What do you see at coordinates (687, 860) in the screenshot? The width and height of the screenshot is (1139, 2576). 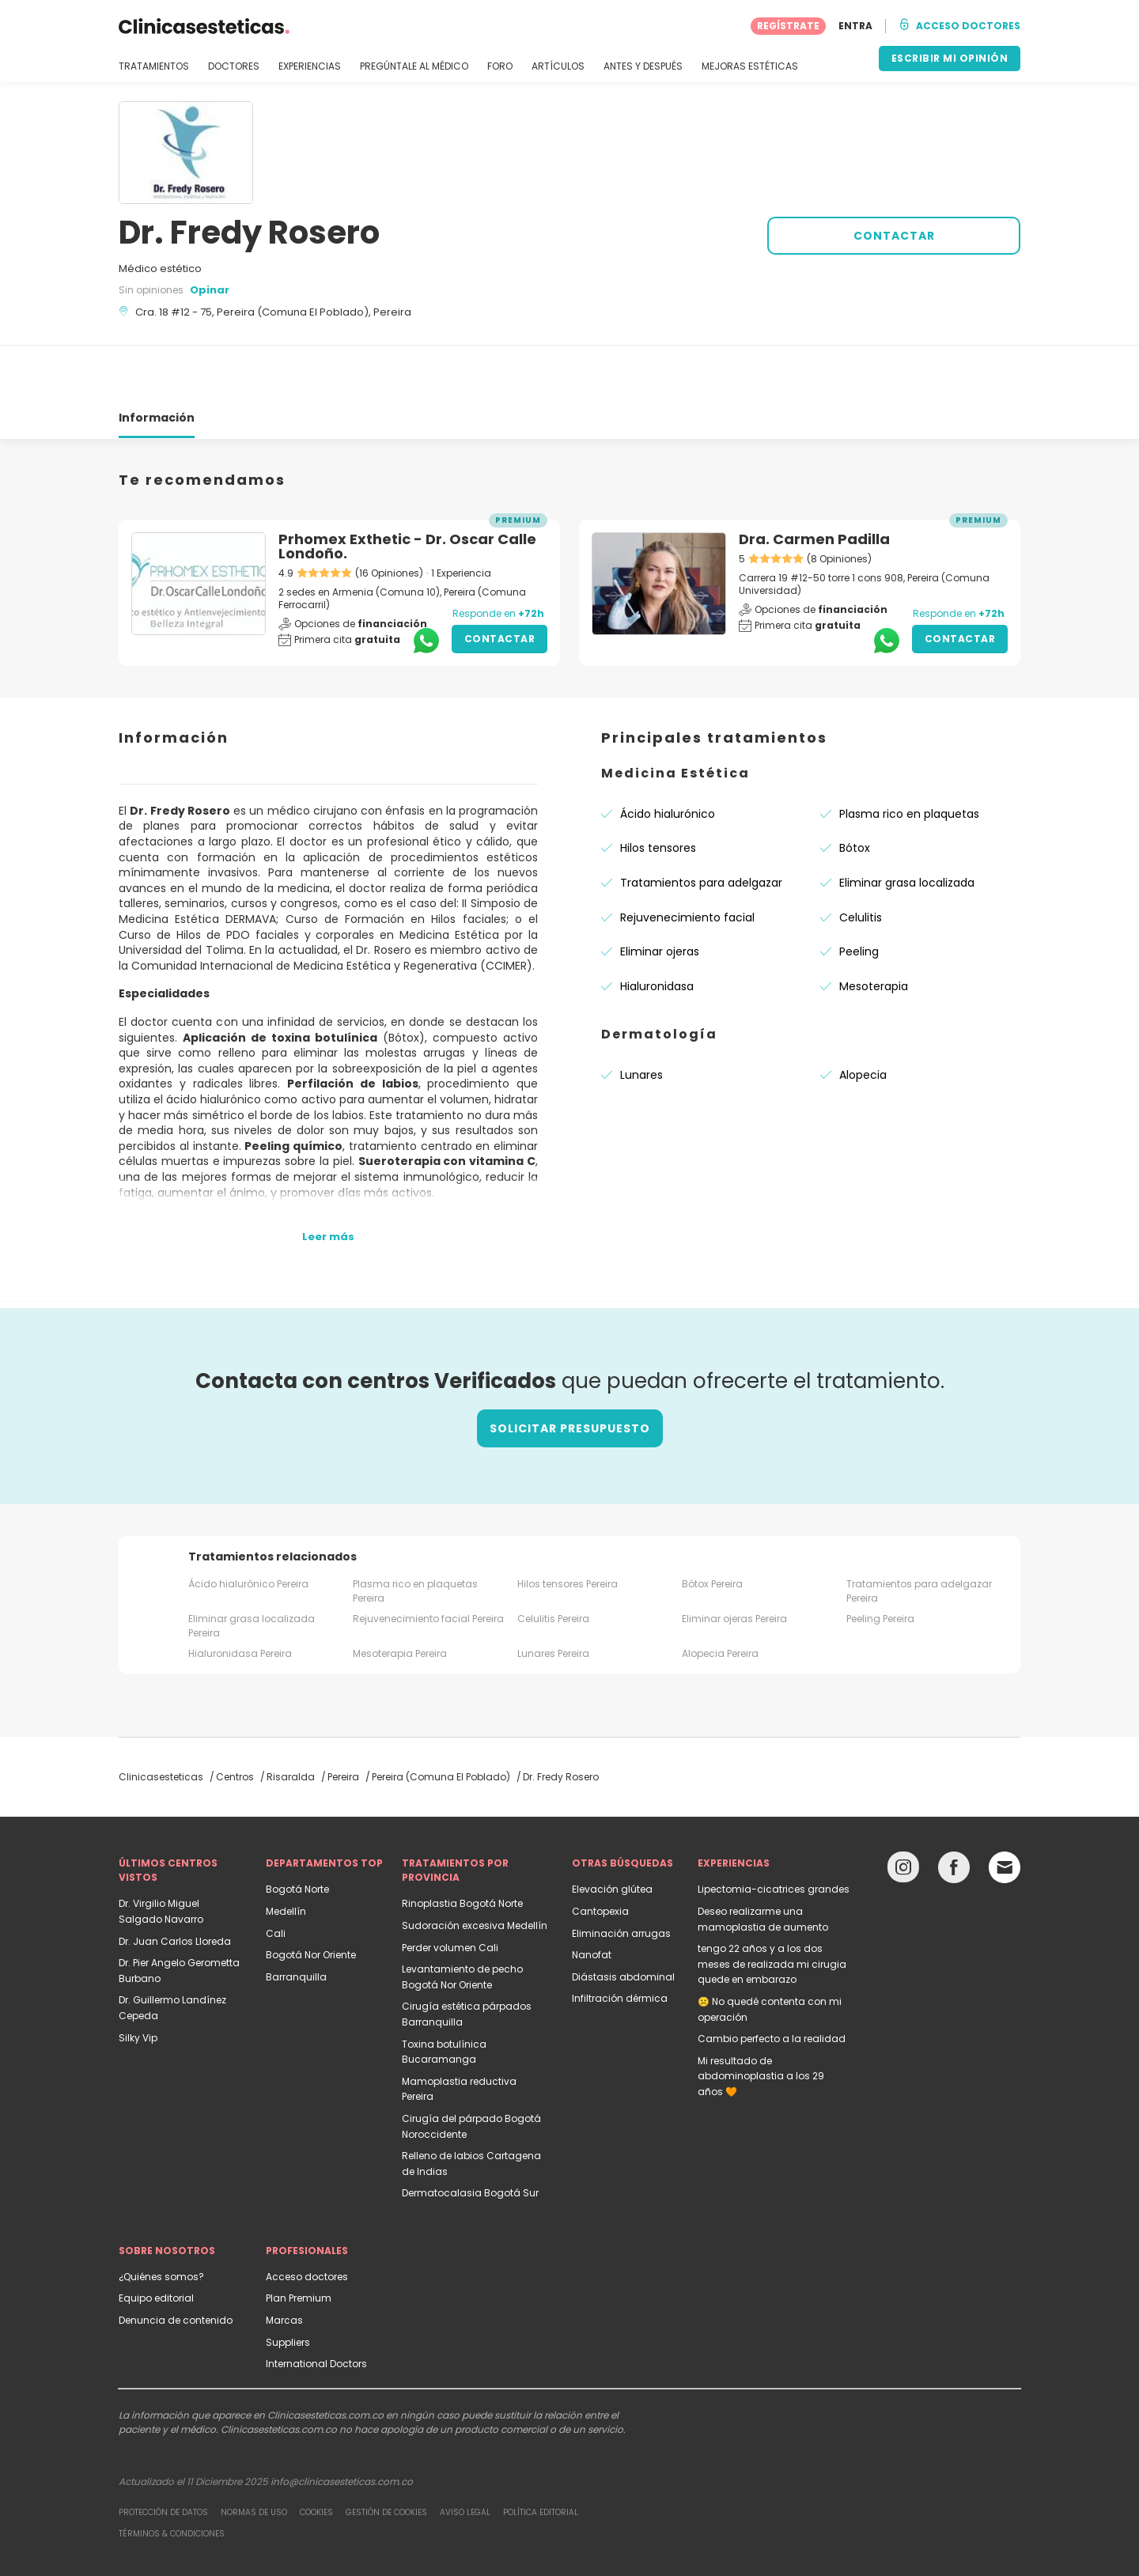 I see `Rejuvenecimiento facial` at bounding box center [687, 860].